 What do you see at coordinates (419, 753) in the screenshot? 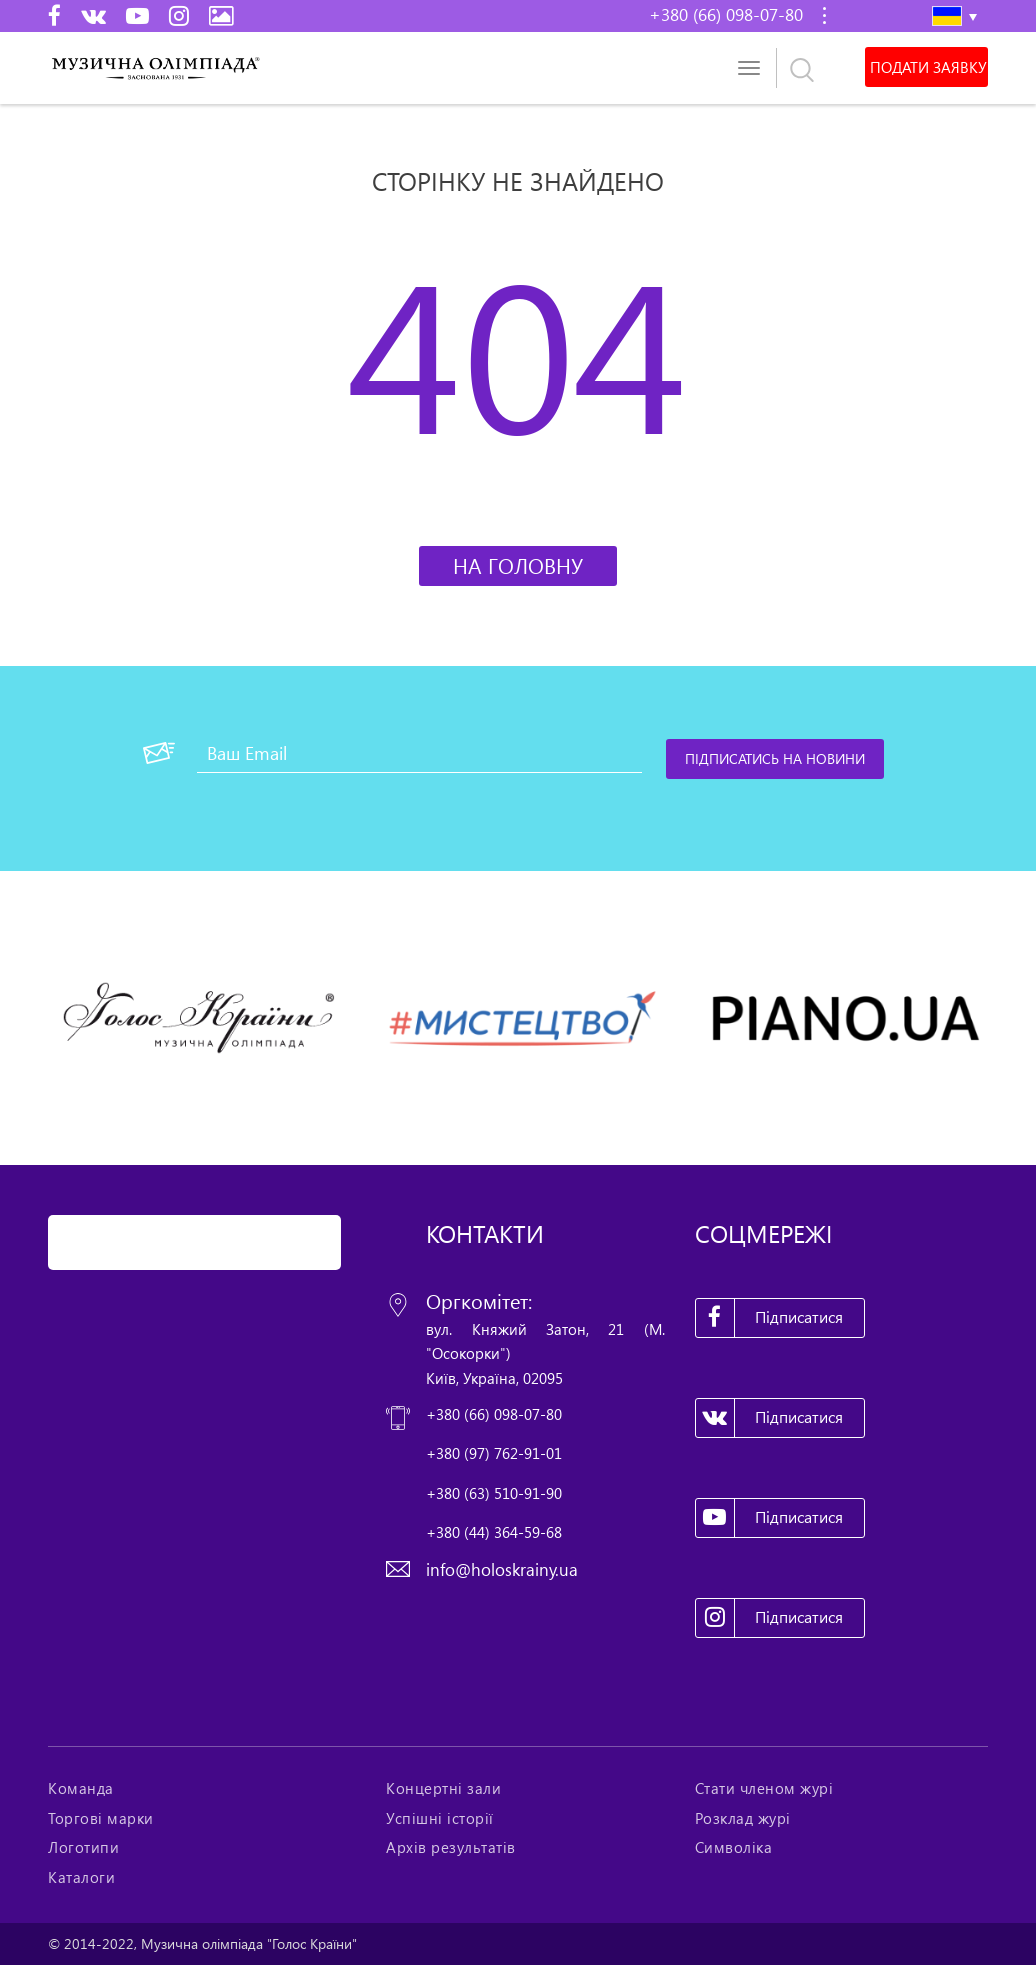
I see `[Ваш Email]` at bounding box center [419, 753].